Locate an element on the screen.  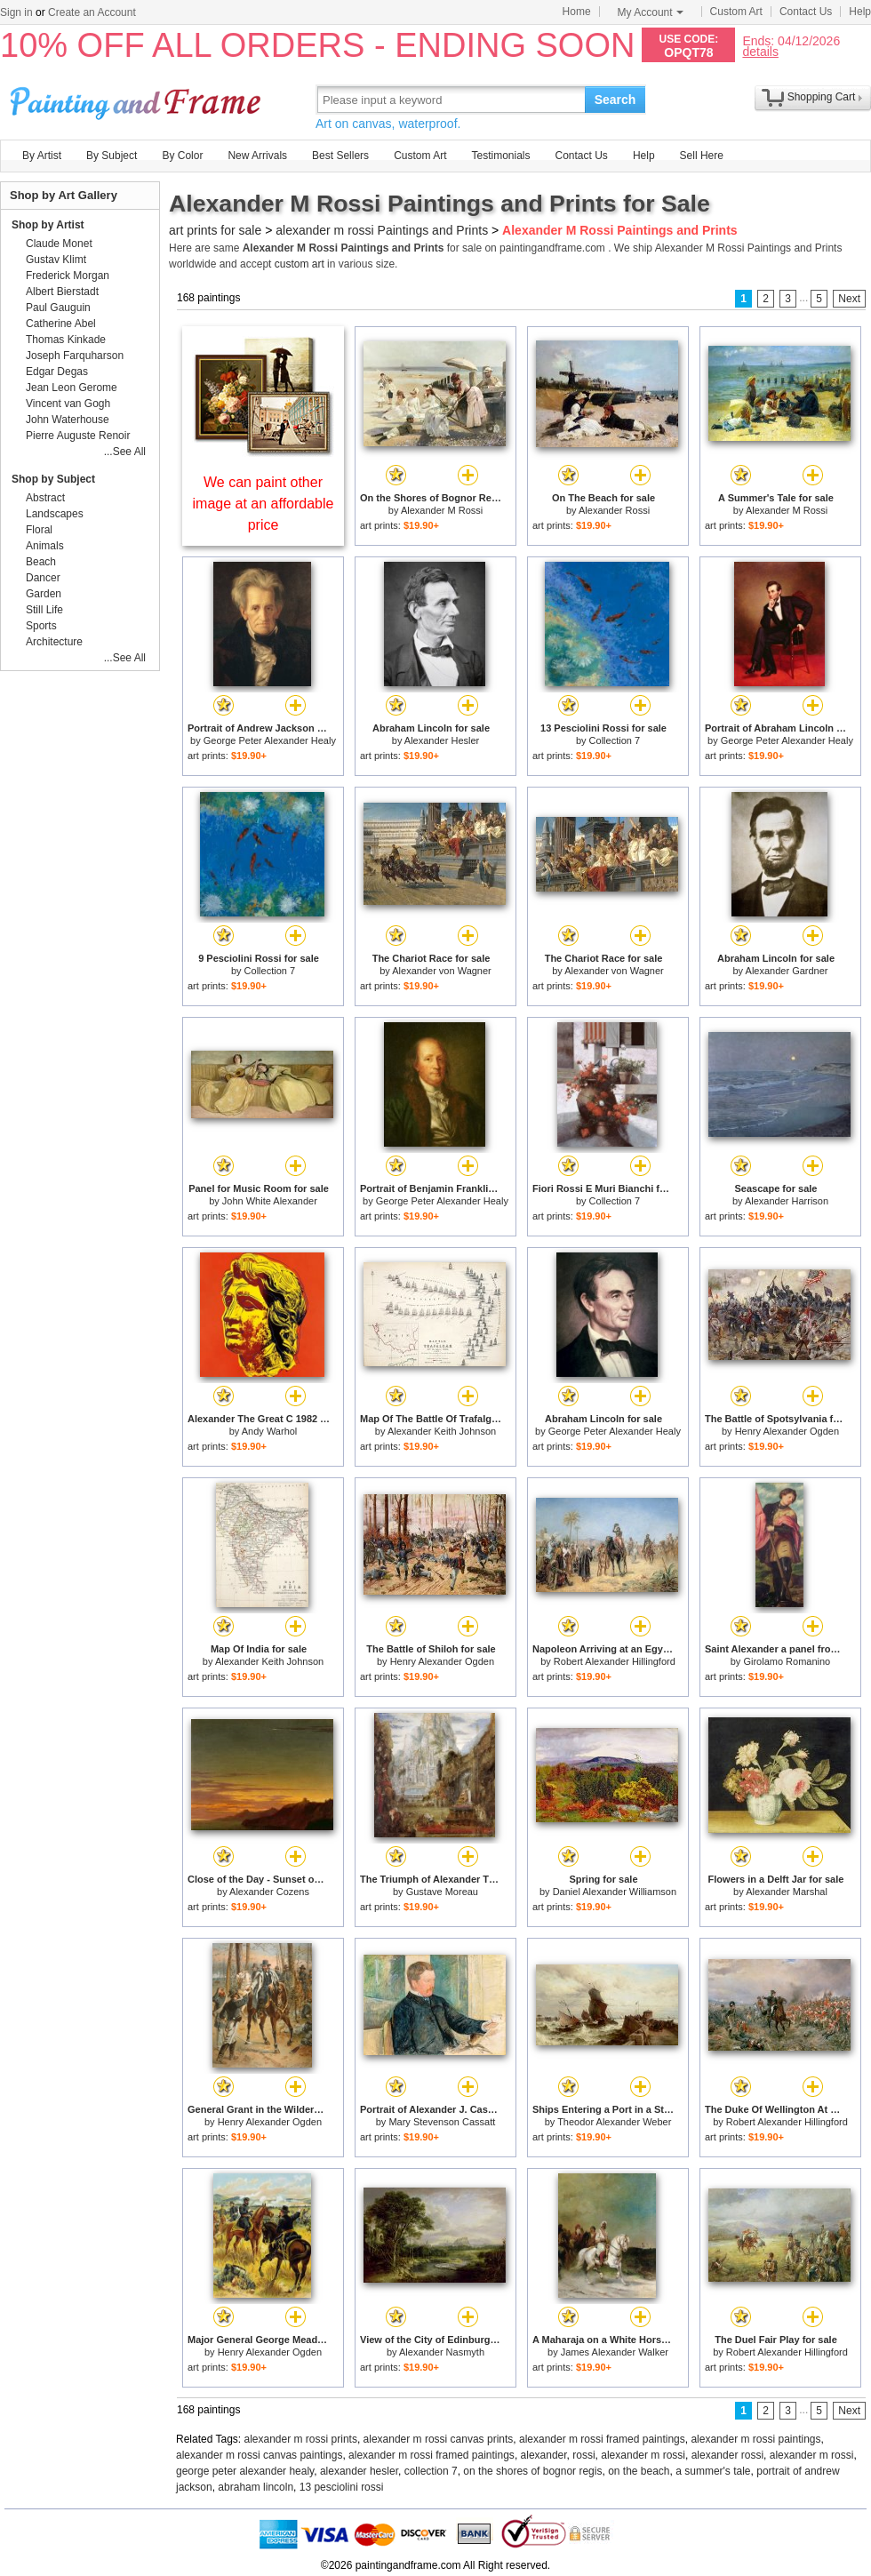
Claude Monet is located at coordinates (59, 243).